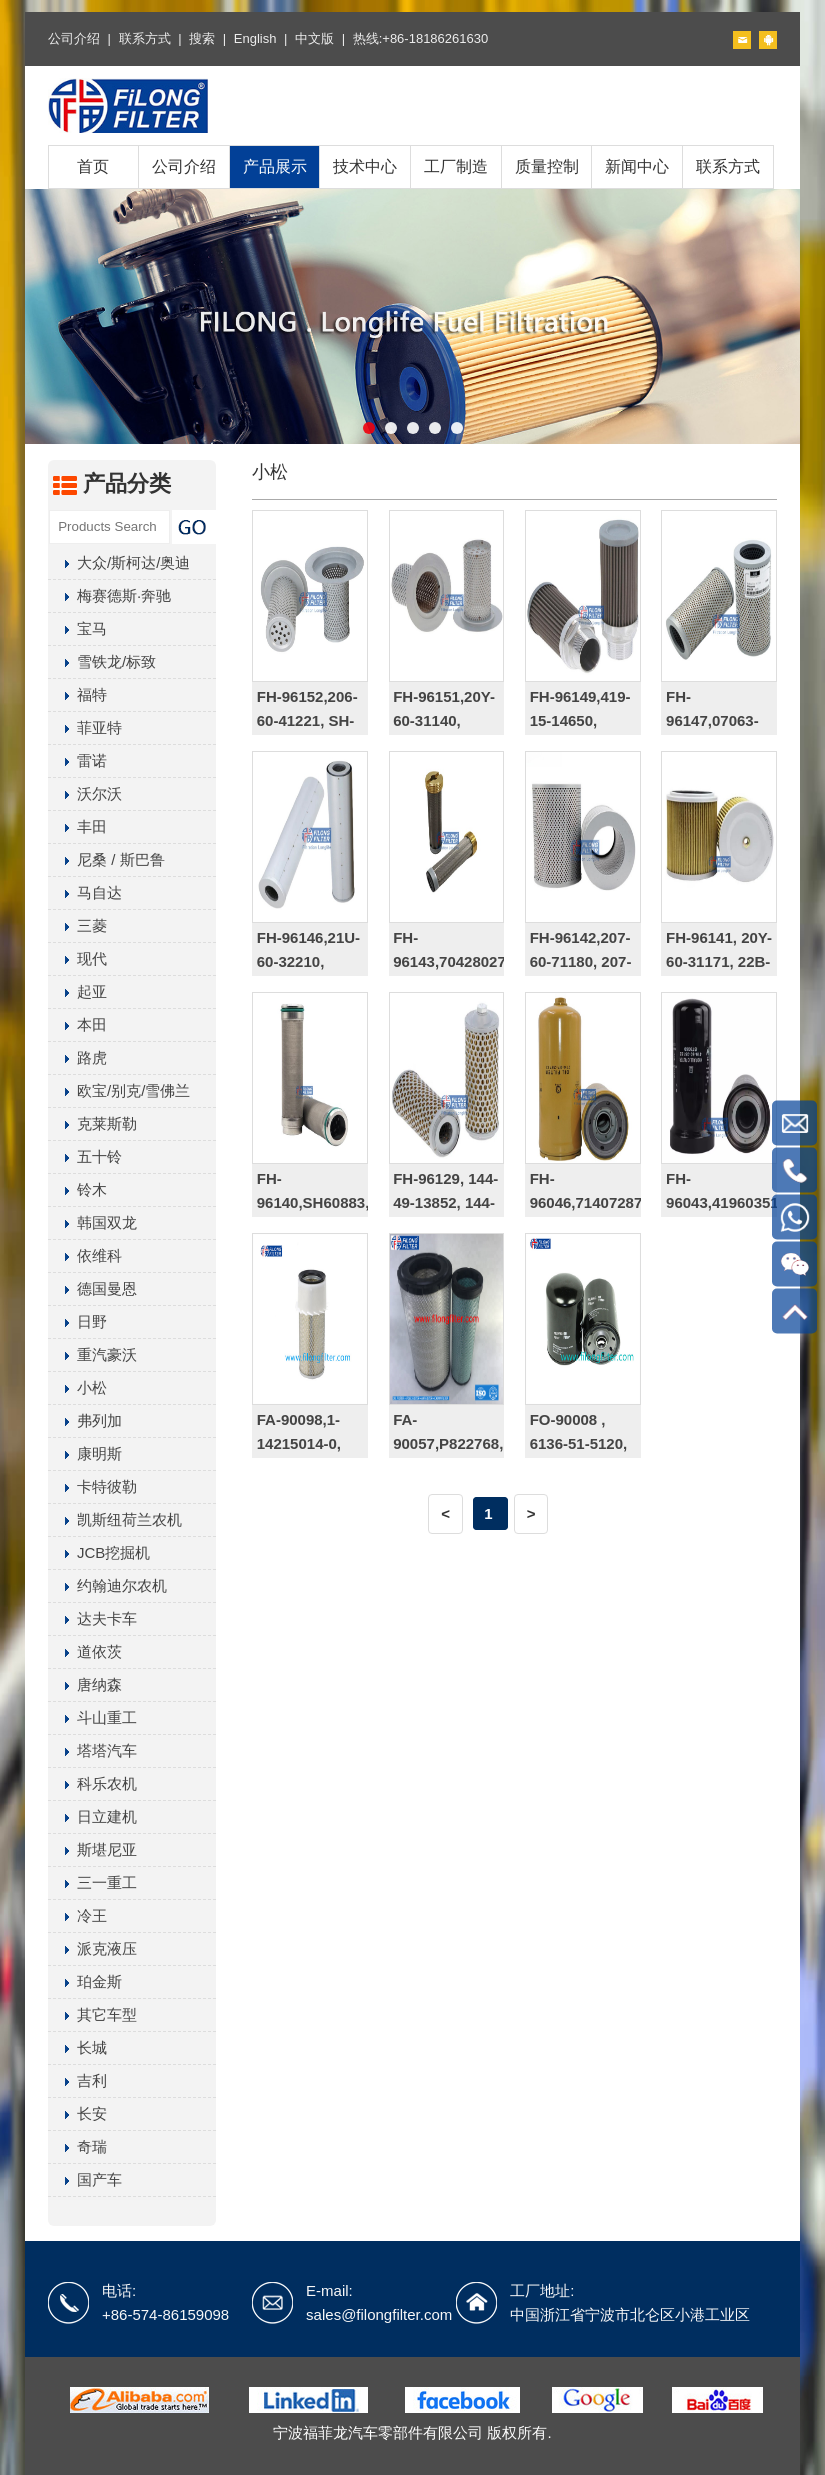  Describe the element at coordinates (77, 925) in the screenshot. I see `三菱` at that location.